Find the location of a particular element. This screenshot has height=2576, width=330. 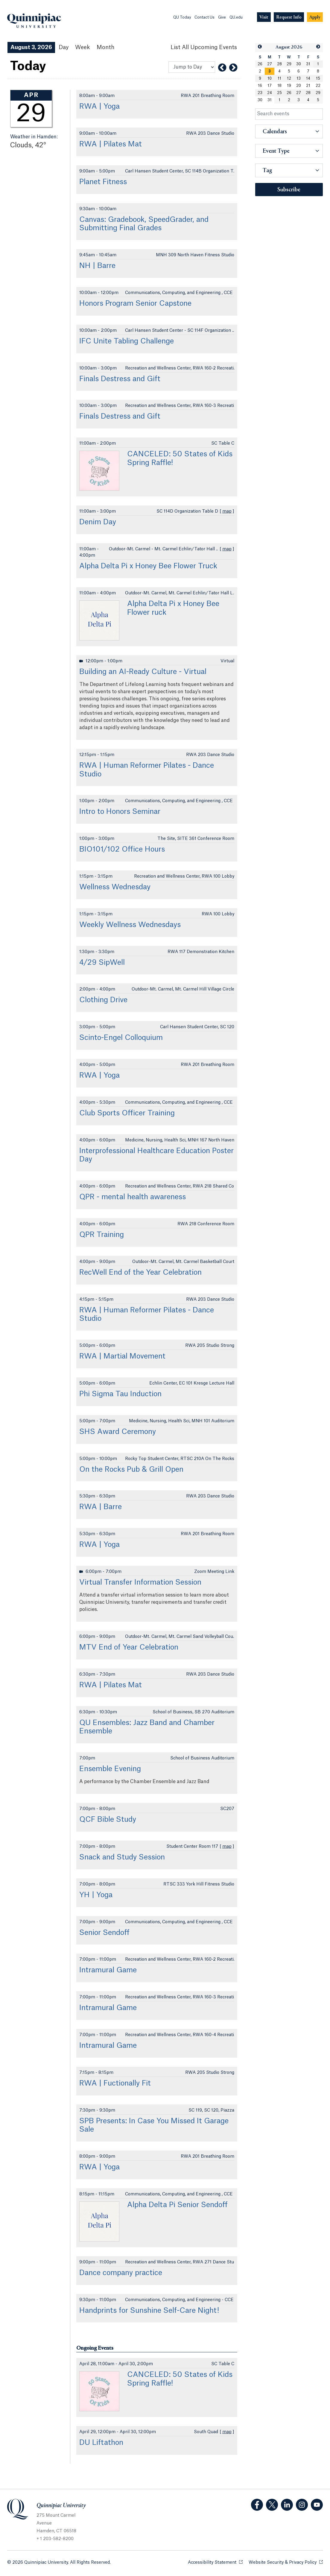

+ 1 203-582-8200 is located at coordinates (55, 2539).